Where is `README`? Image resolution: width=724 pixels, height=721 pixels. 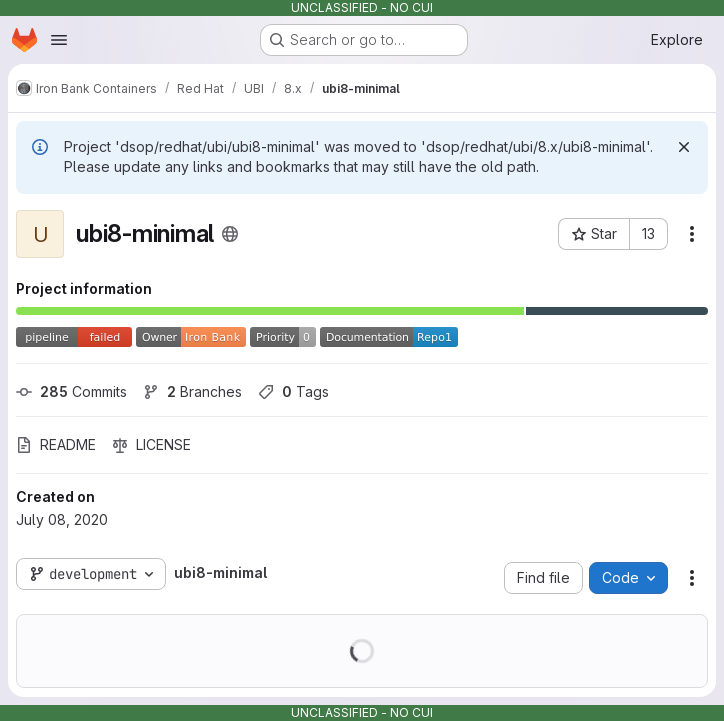 README is located at coordinates (56, 444).